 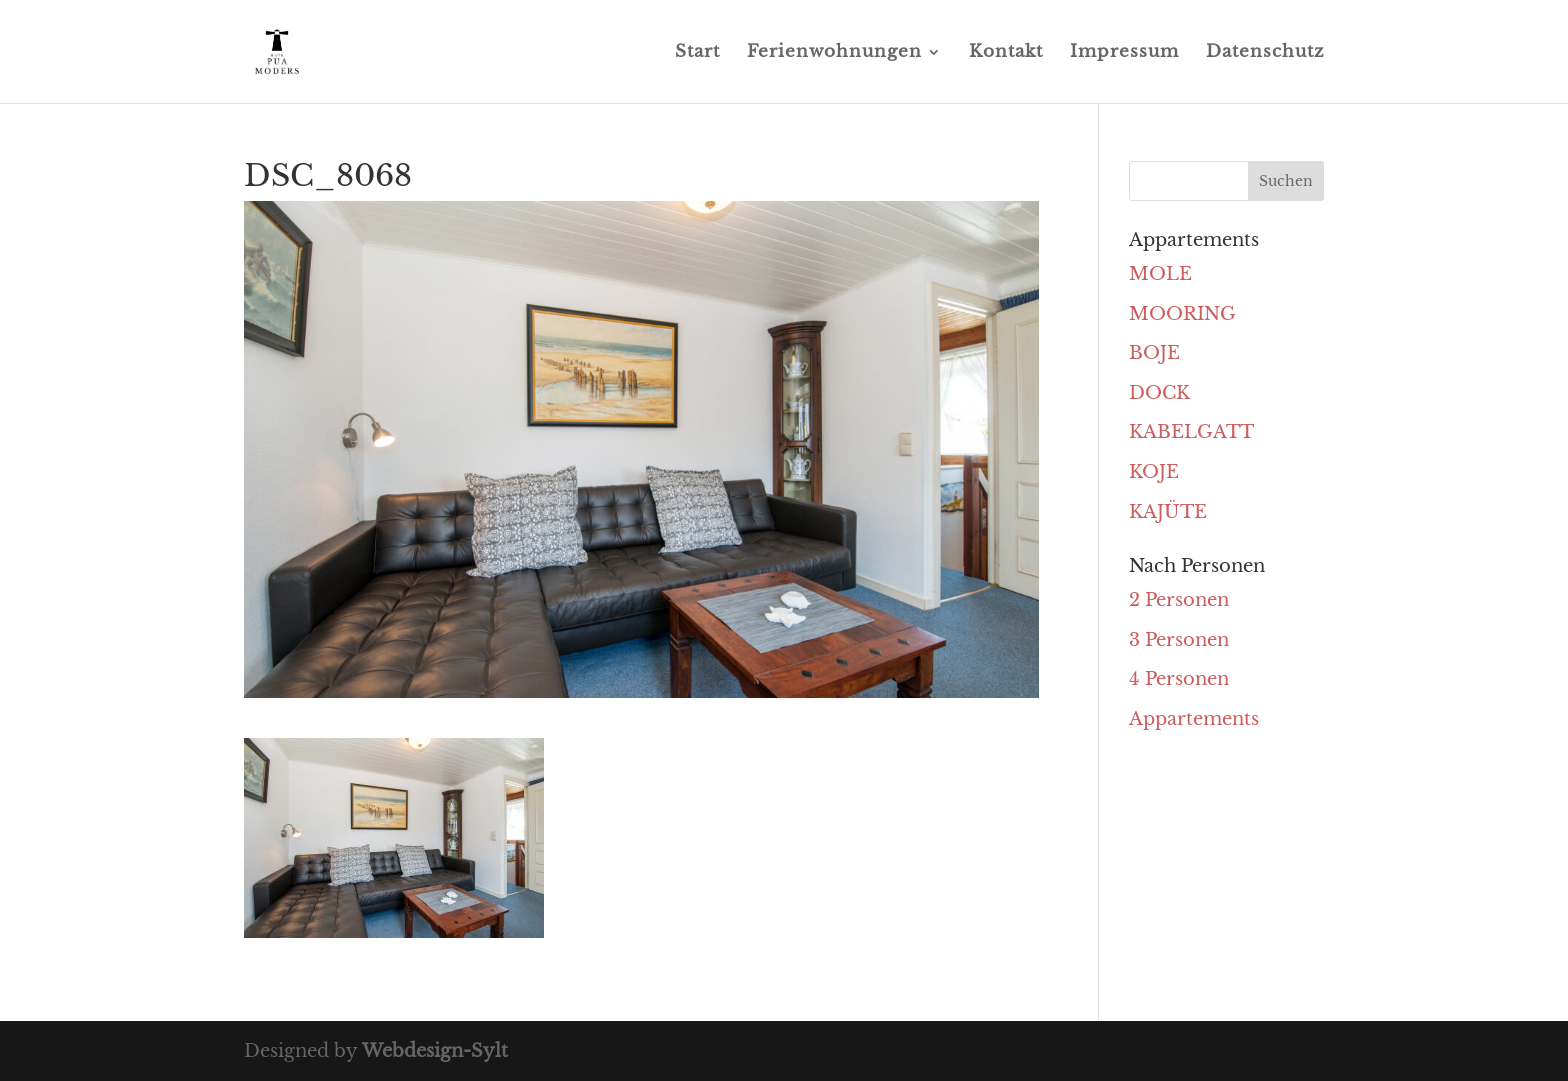 What do you see at coordinates (1194, 719) in the screenshot?
I see `Appartements` at bounding box center [1194, 719].